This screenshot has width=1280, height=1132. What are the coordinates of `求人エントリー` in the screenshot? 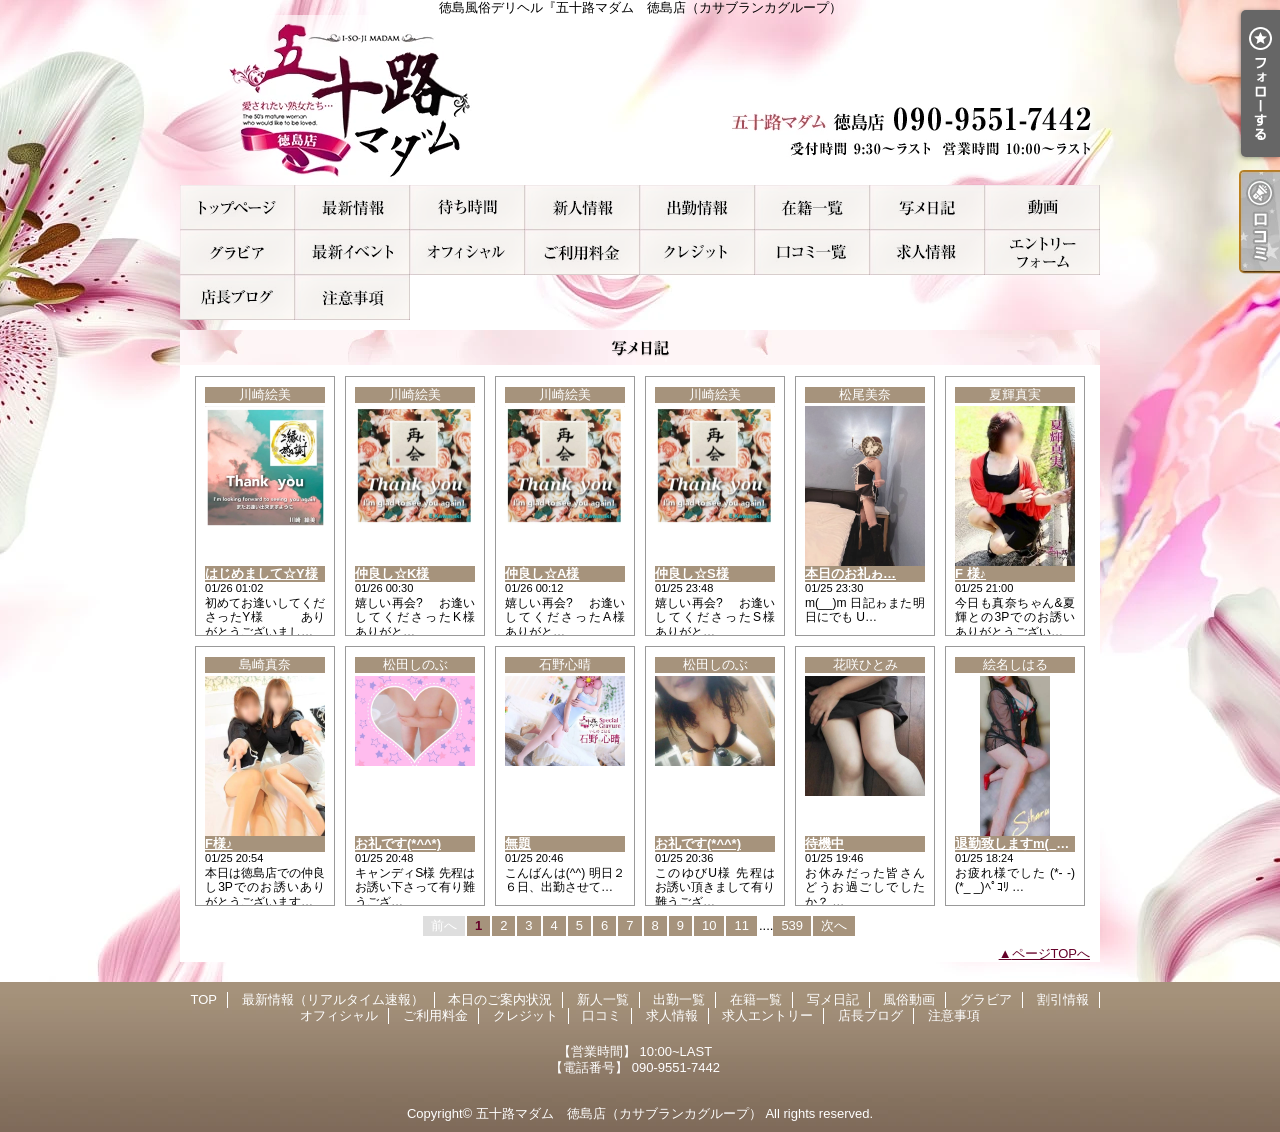 It's located at (1042, 252).